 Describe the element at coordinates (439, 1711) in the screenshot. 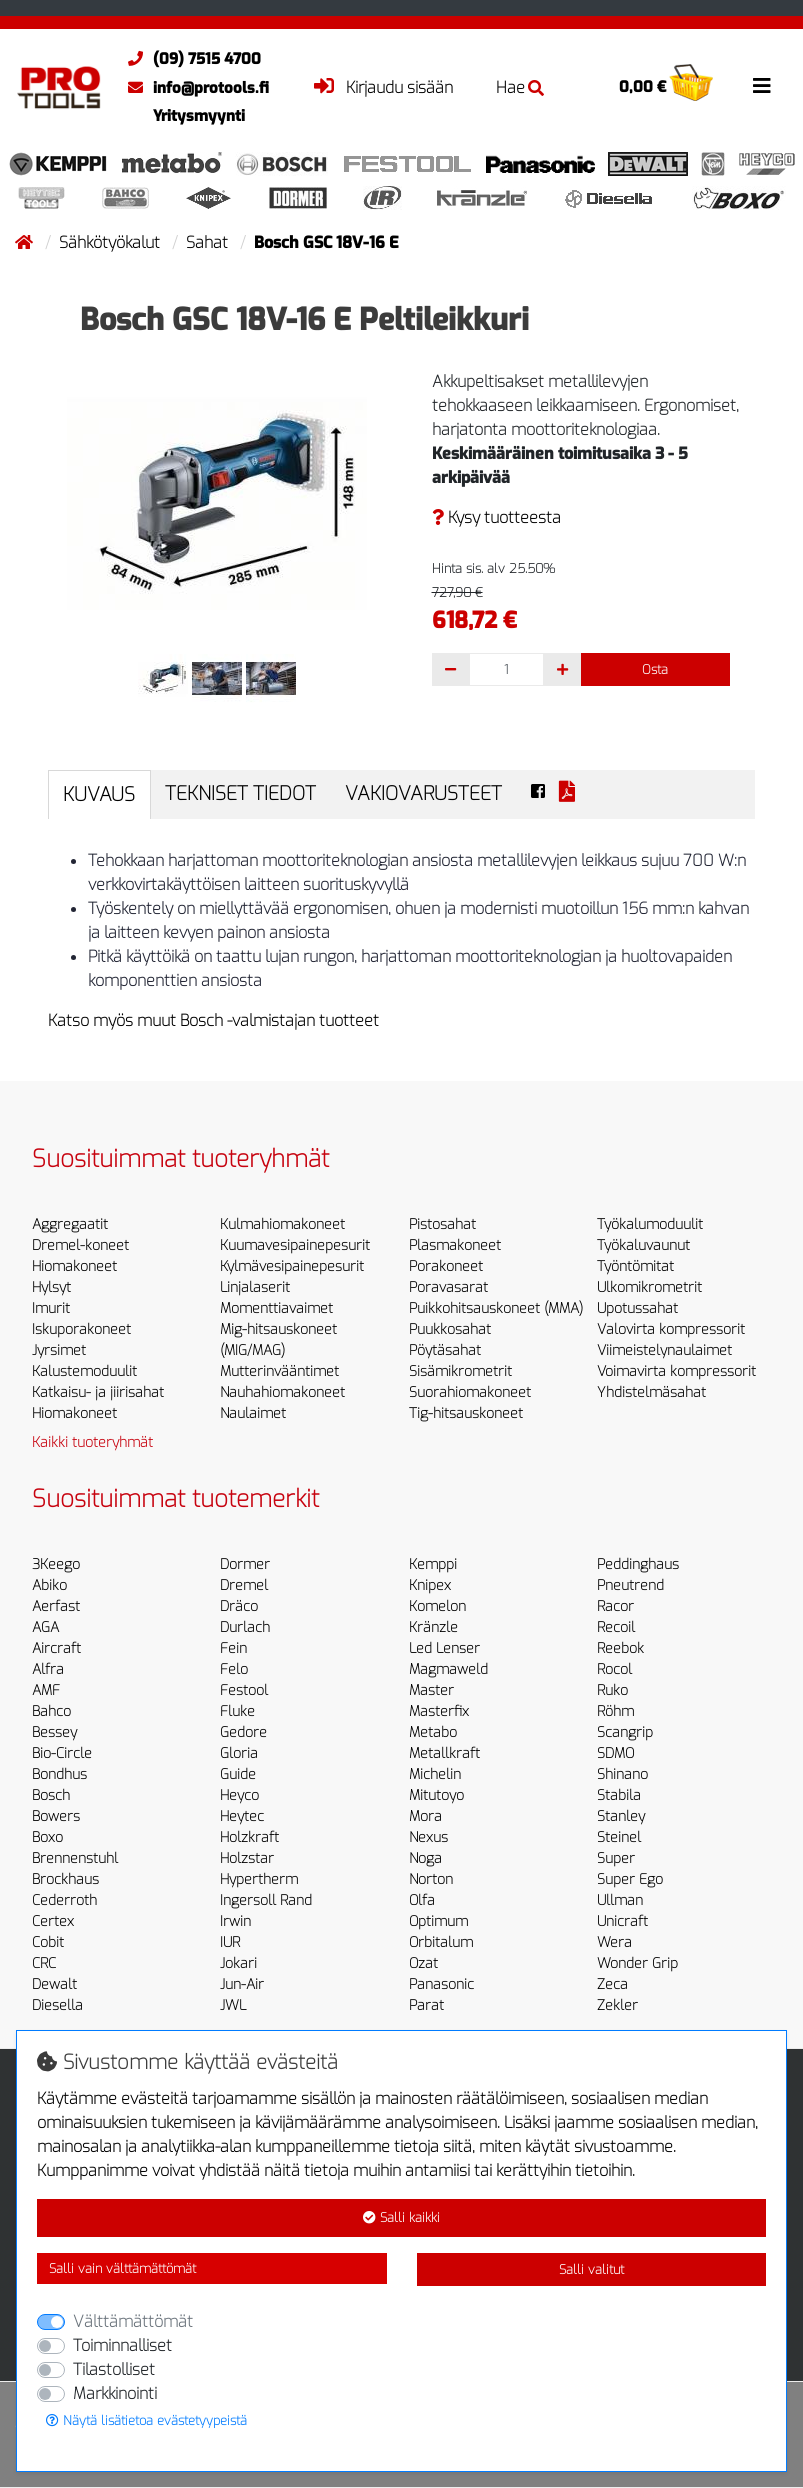

I see `Masterfix` at that location.